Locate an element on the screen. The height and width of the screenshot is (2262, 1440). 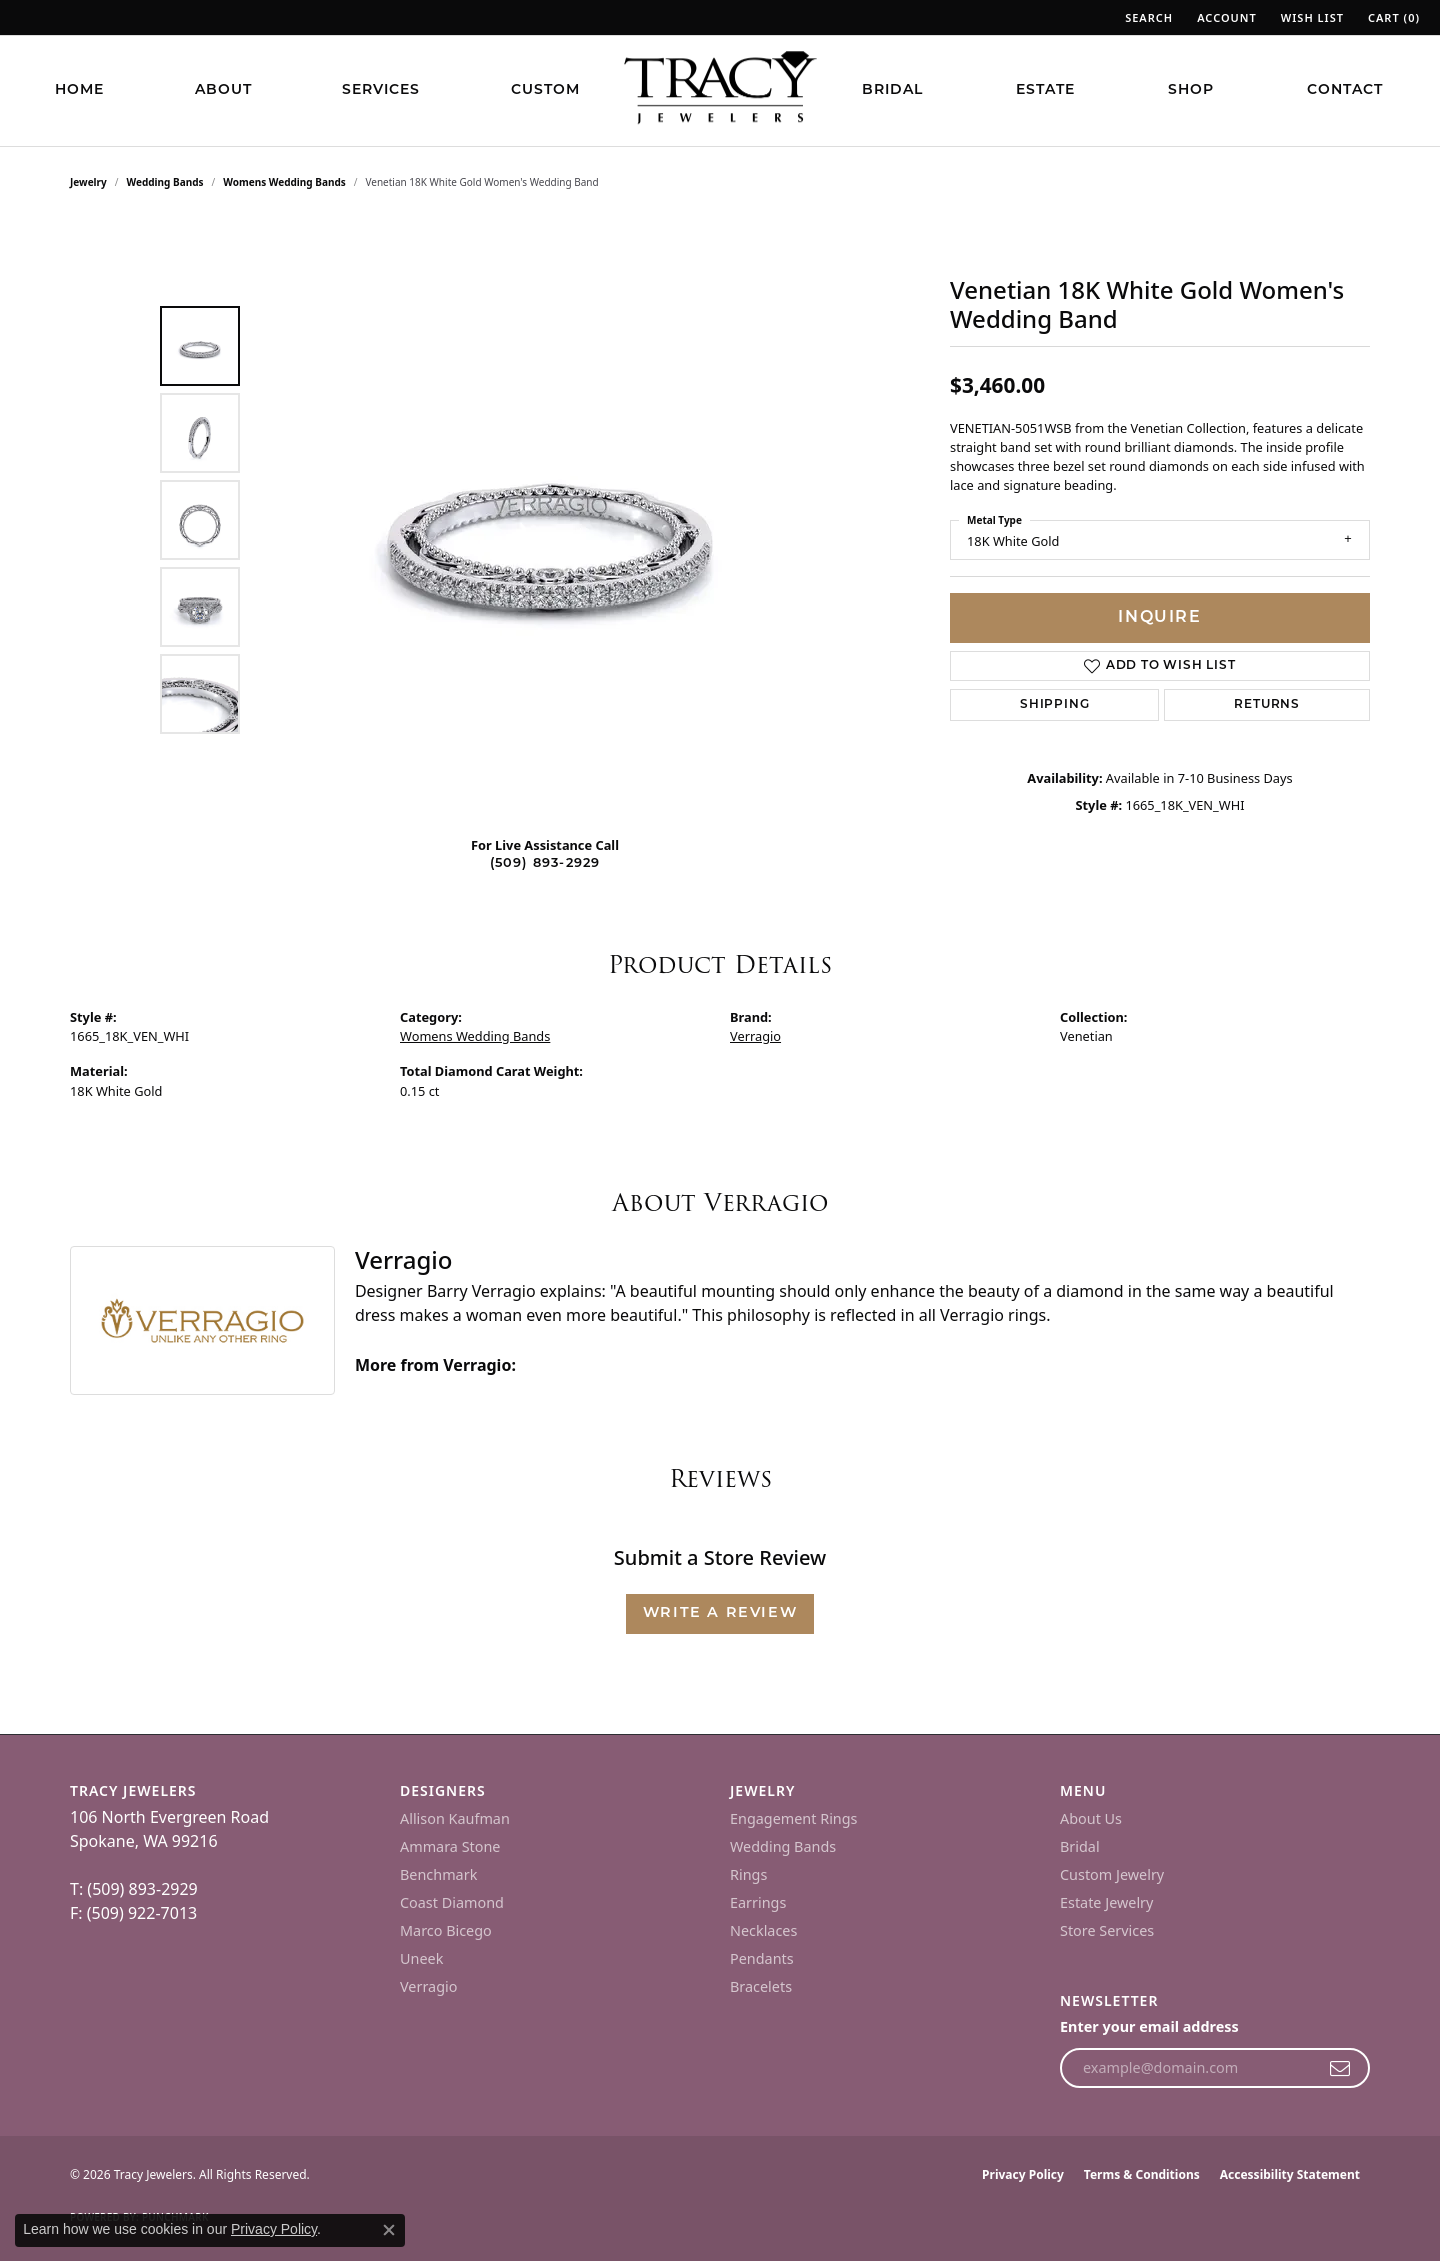
Benchmark [menuitem] is located at coordinates (438, 1874).